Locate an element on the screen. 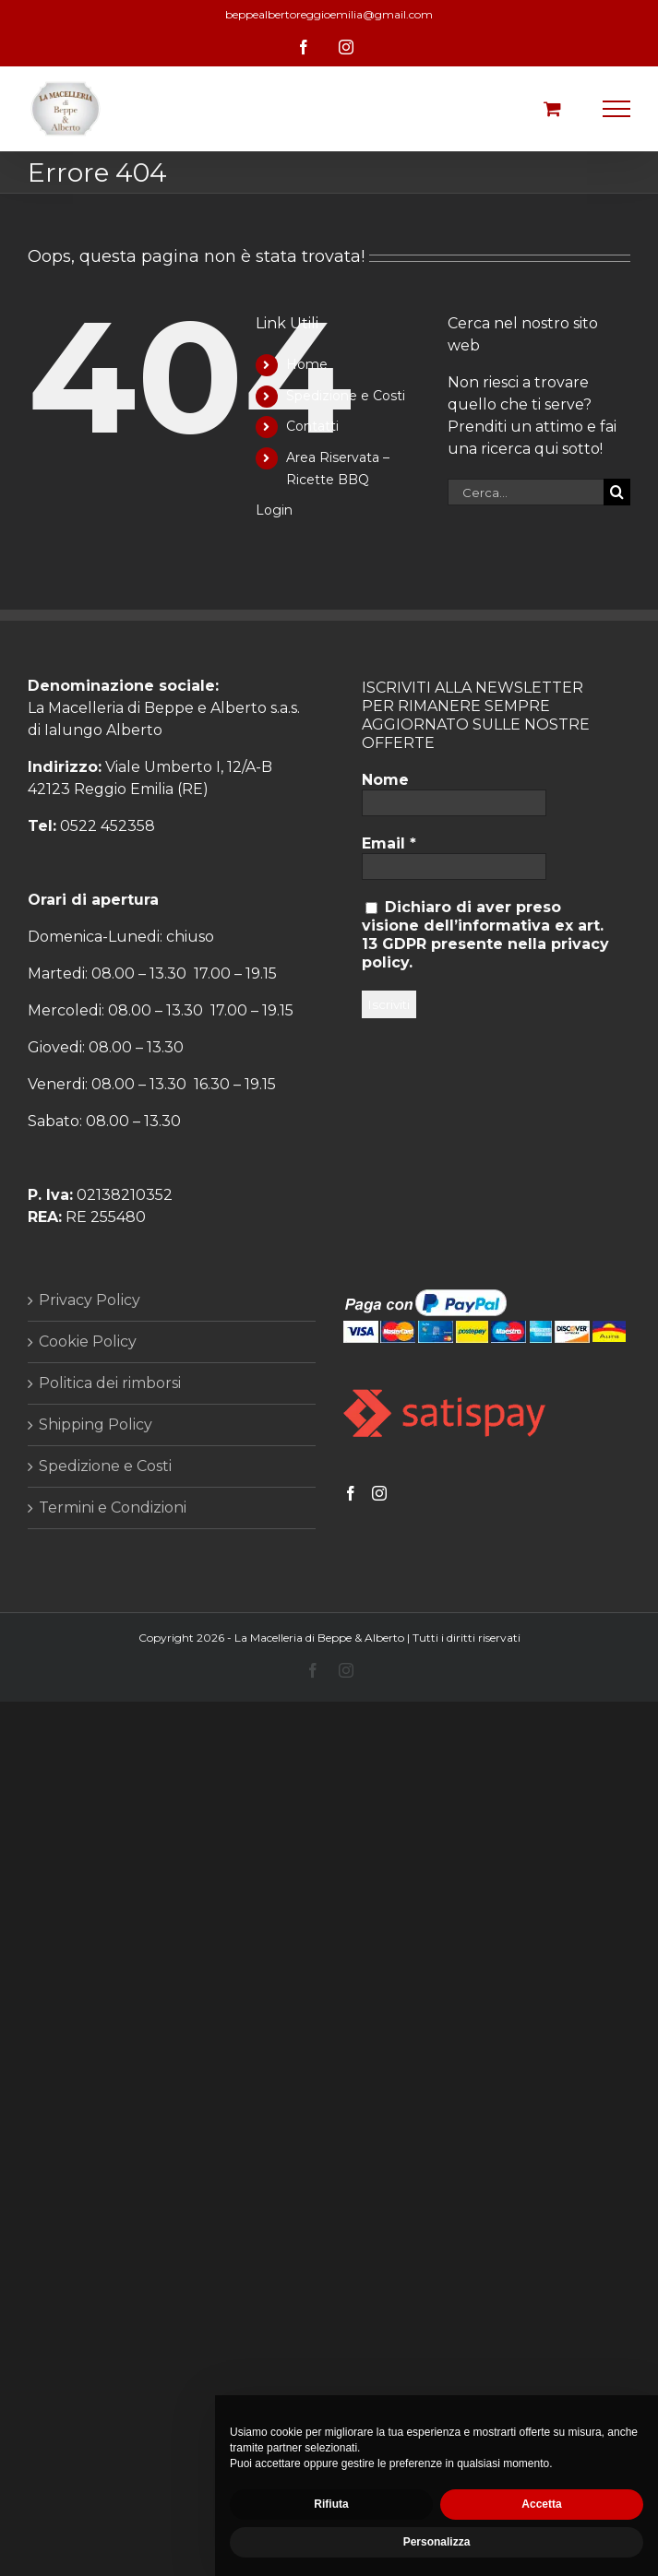  [Cavicchio carrello di acquisto] is located at coordinates (552, 108).